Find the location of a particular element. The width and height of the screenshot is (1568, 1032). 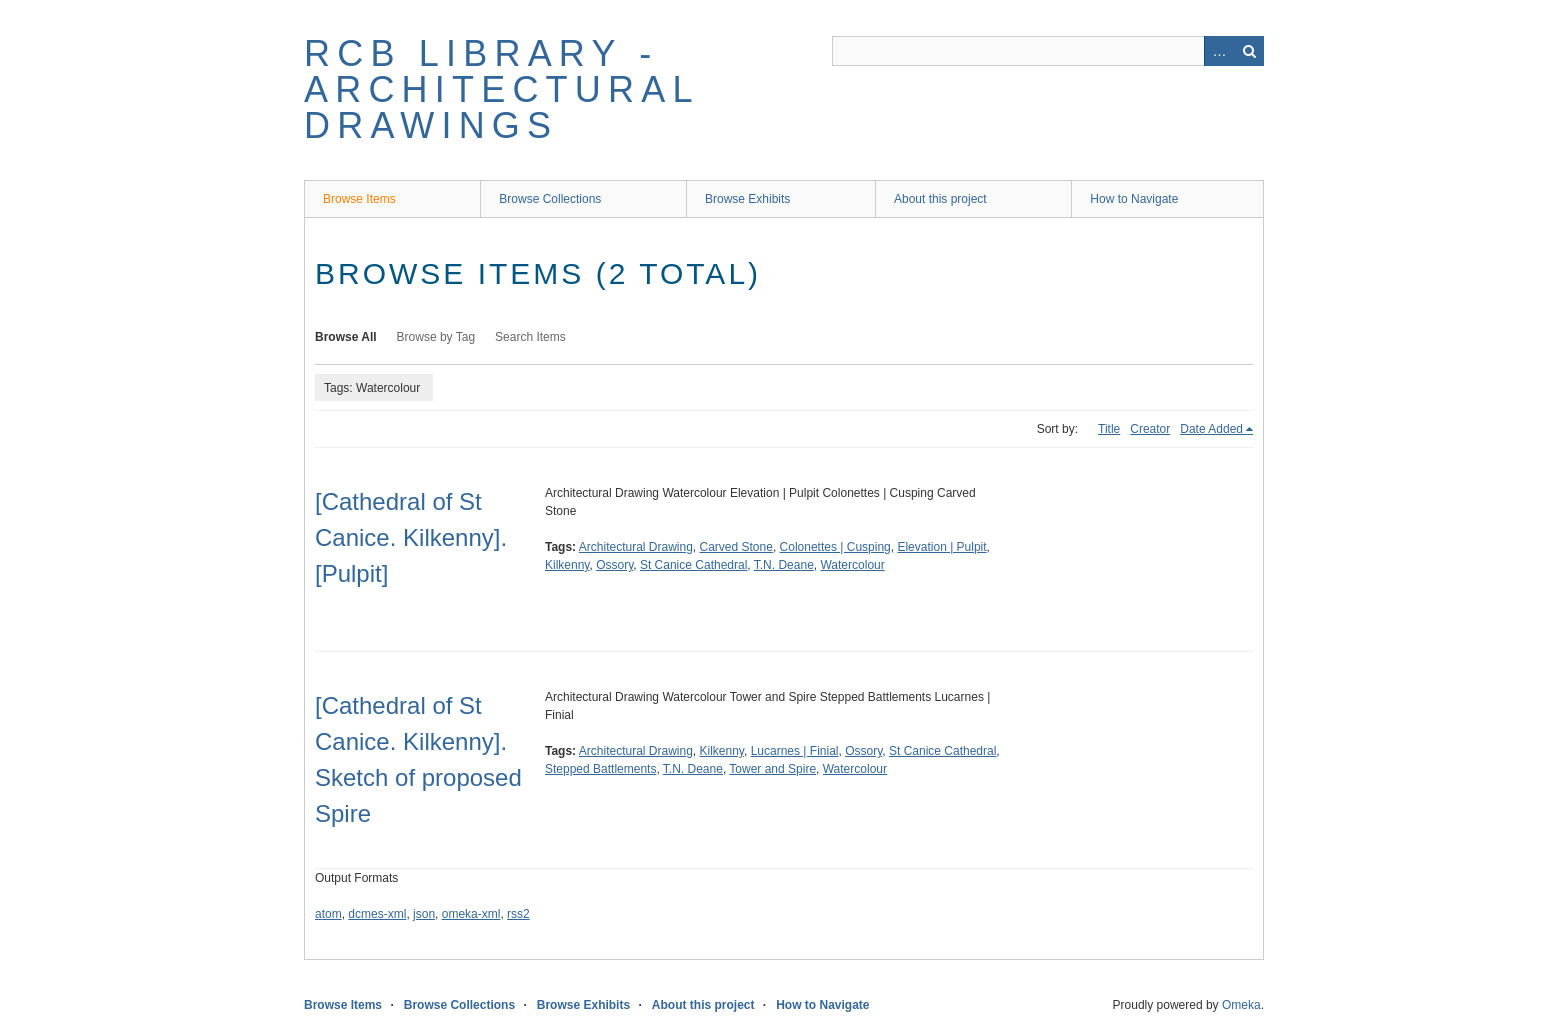

Kilkenny is located at coordinates (567, 565).